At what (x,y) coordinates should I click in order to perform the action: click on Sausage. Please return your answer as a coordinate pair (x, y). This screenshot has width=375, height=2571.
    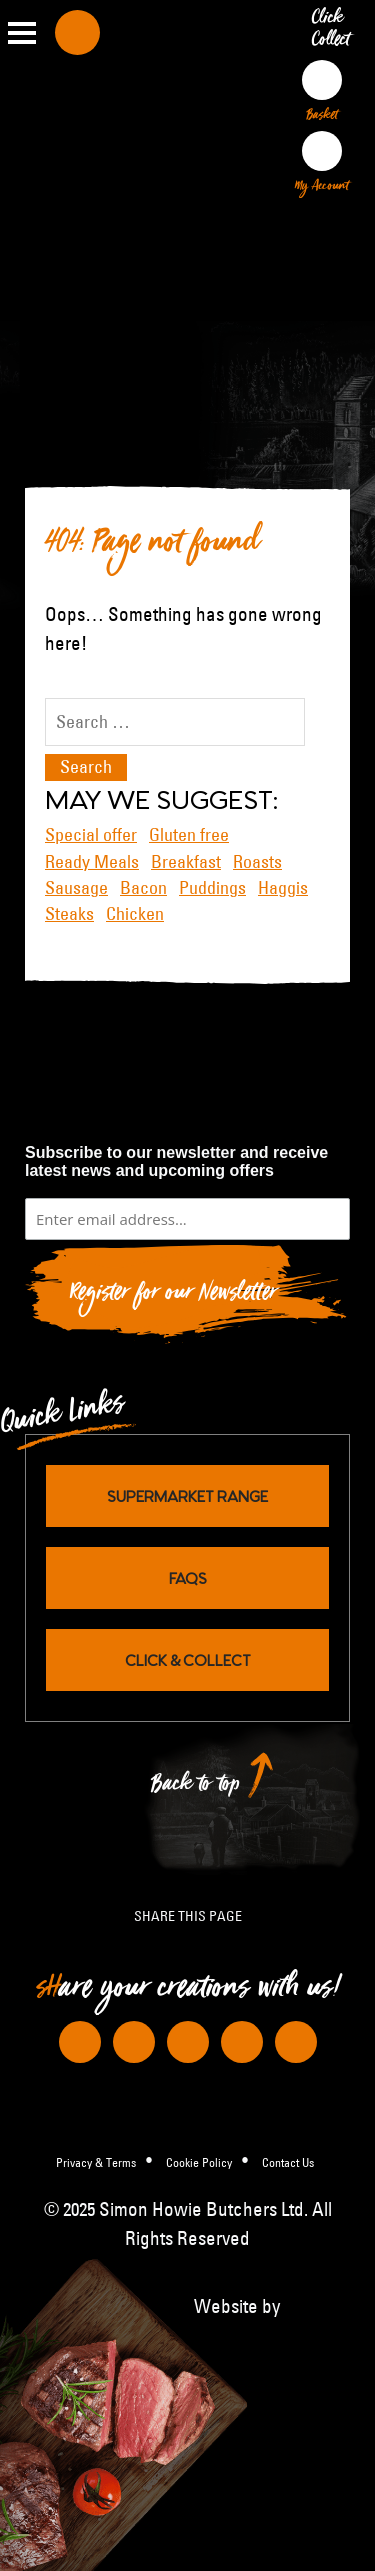
    Looking at the image, I should click on (76, 888).